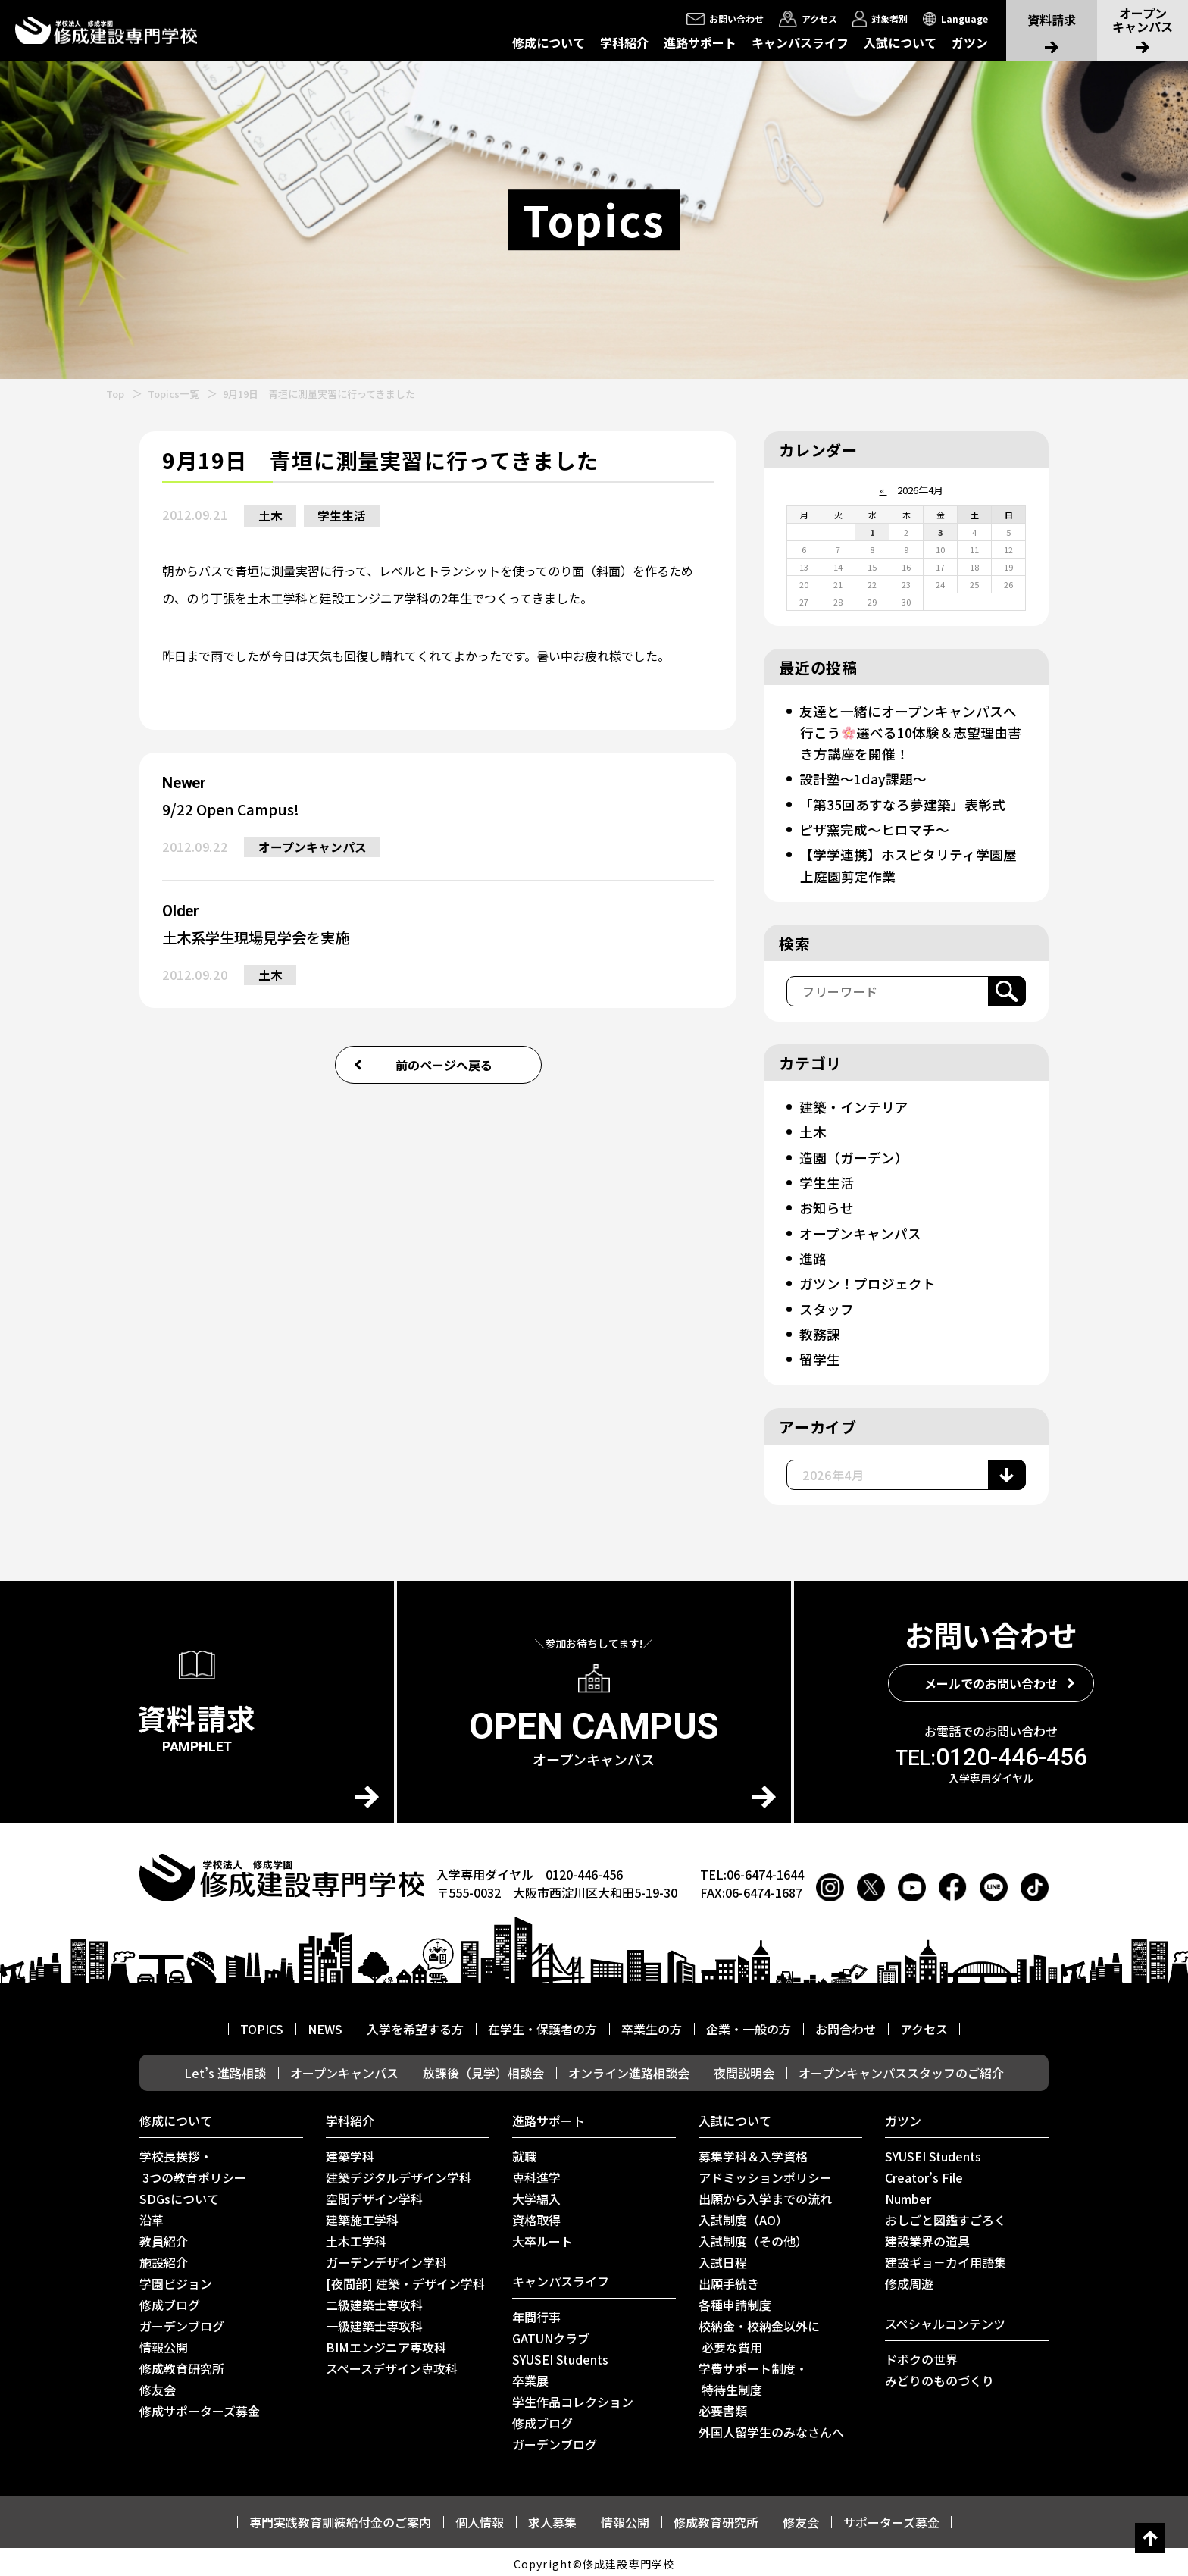  Describe the element at coordinates (350, 2152) in the screenshot. I see `建築学科` at that location.